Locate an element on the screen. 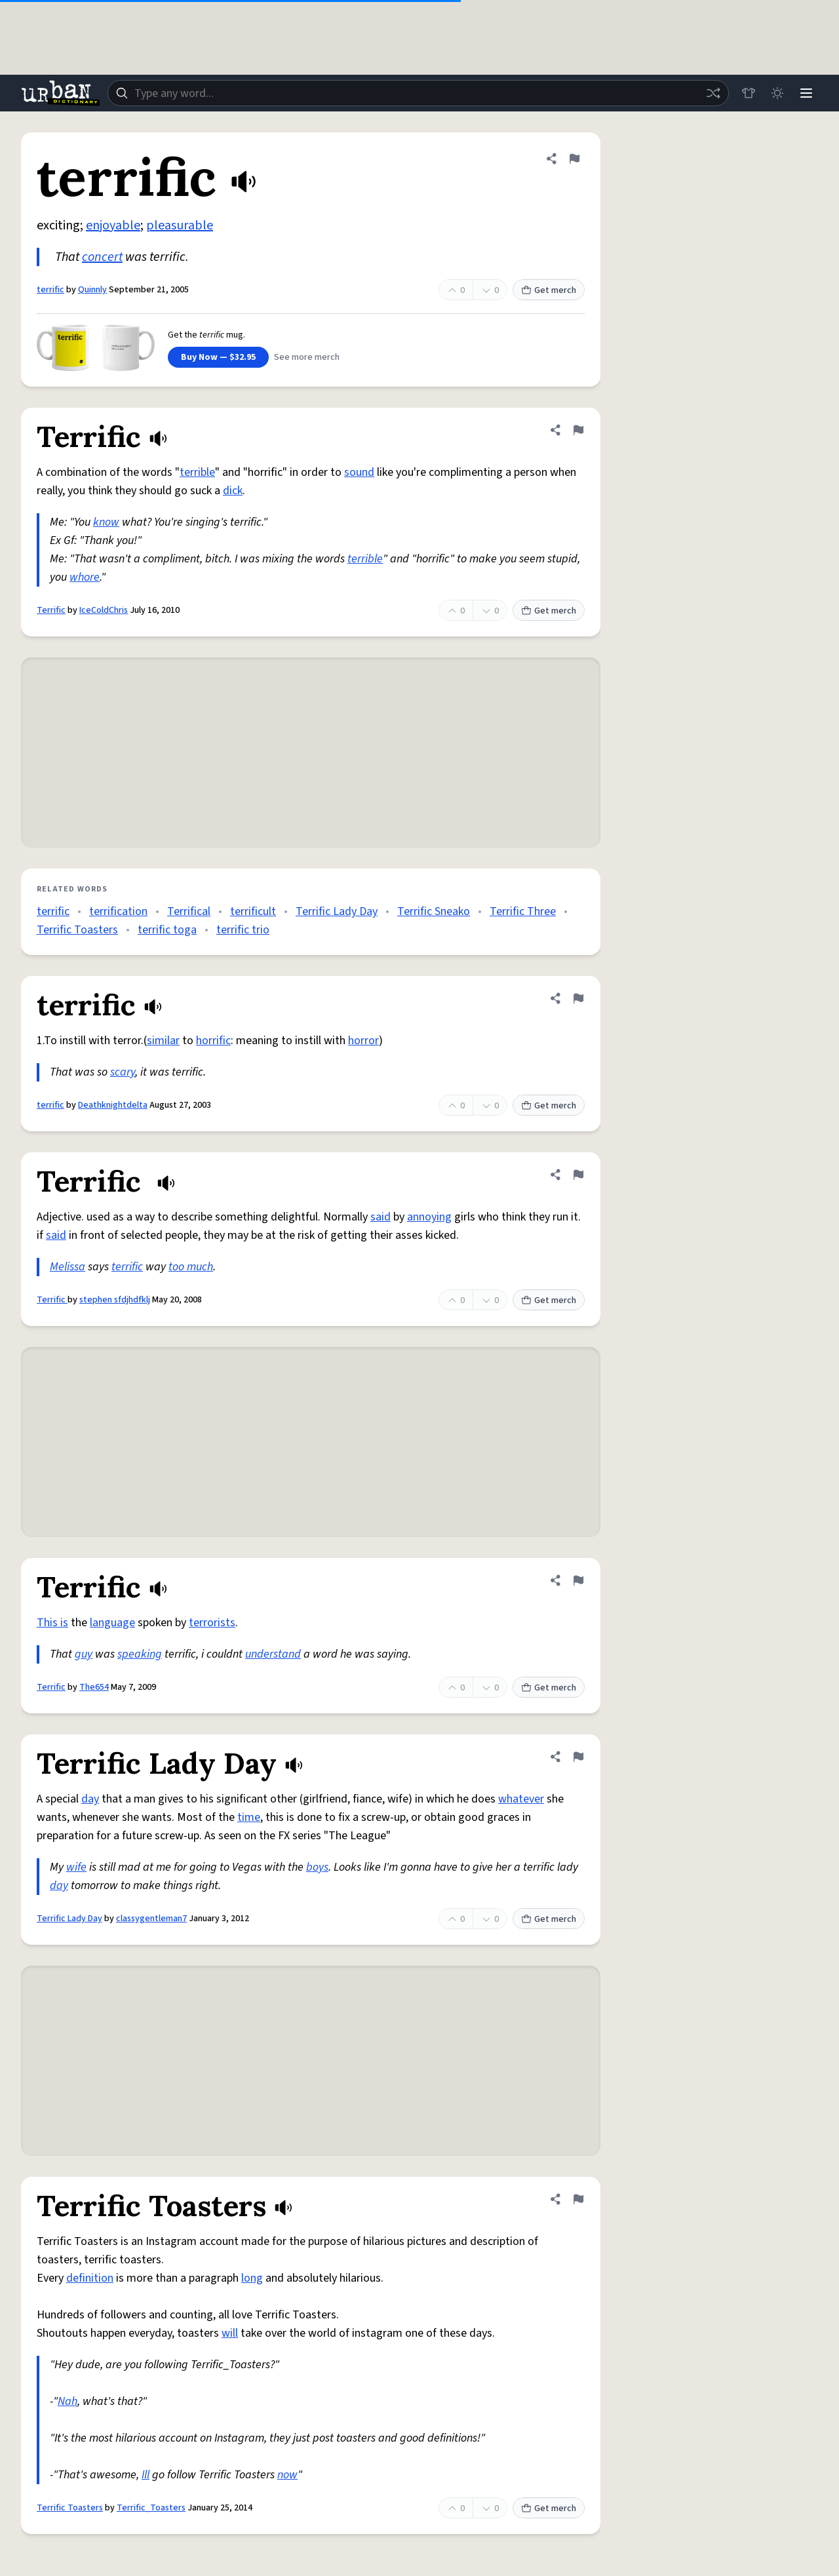 This screenshot has width=839, height=2576. classygentleman7 is located at coordinates (151, 1918).